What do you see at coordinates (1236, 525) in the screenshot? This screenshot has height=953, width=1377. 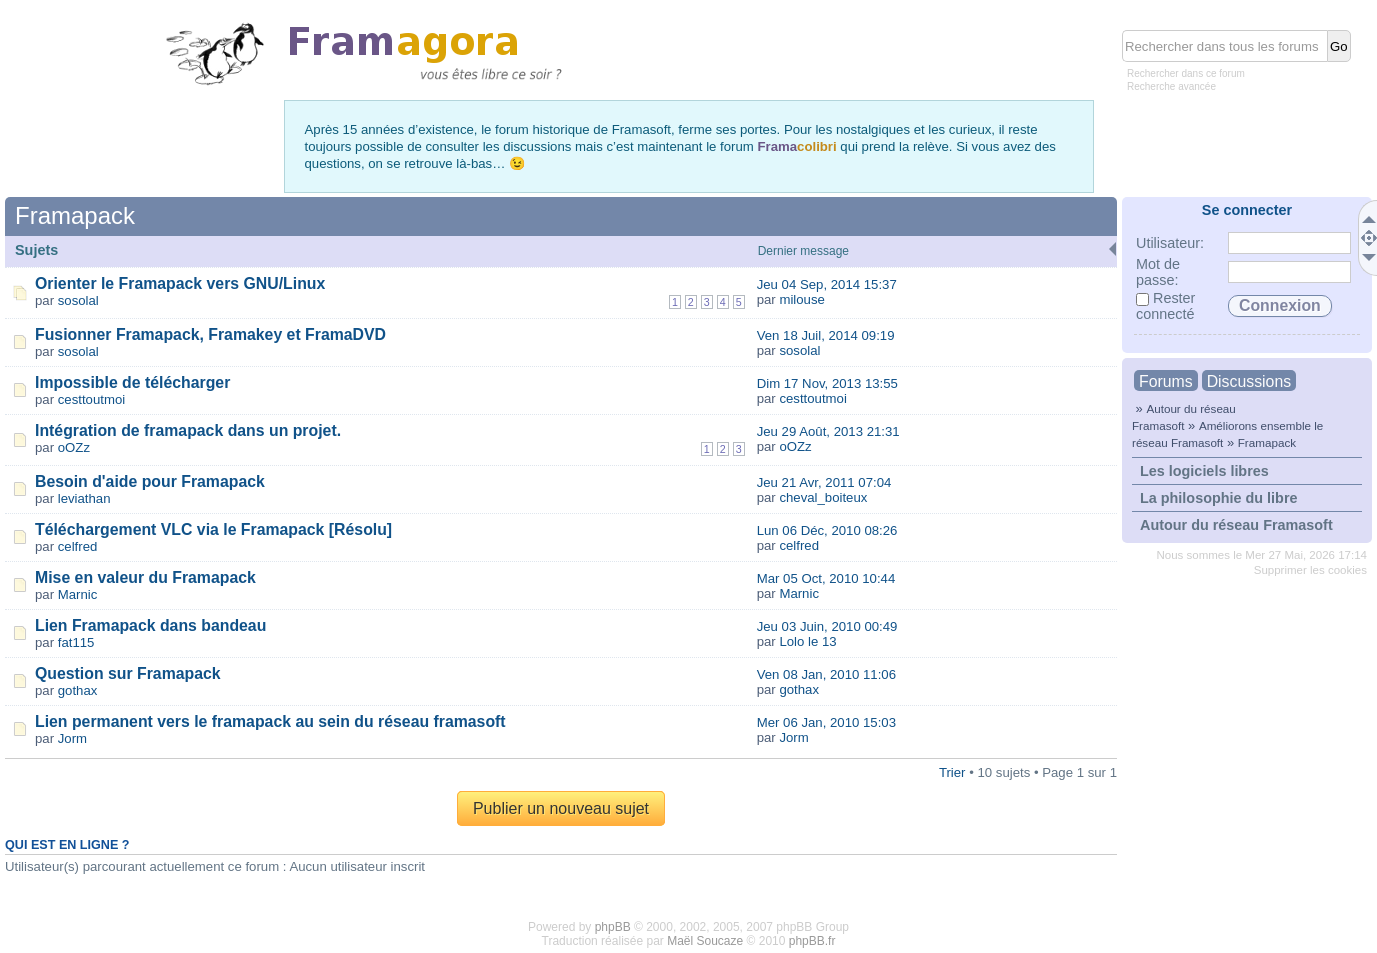 I see `Autour du réseau Framasoft` at bounding box center [1236, 525].